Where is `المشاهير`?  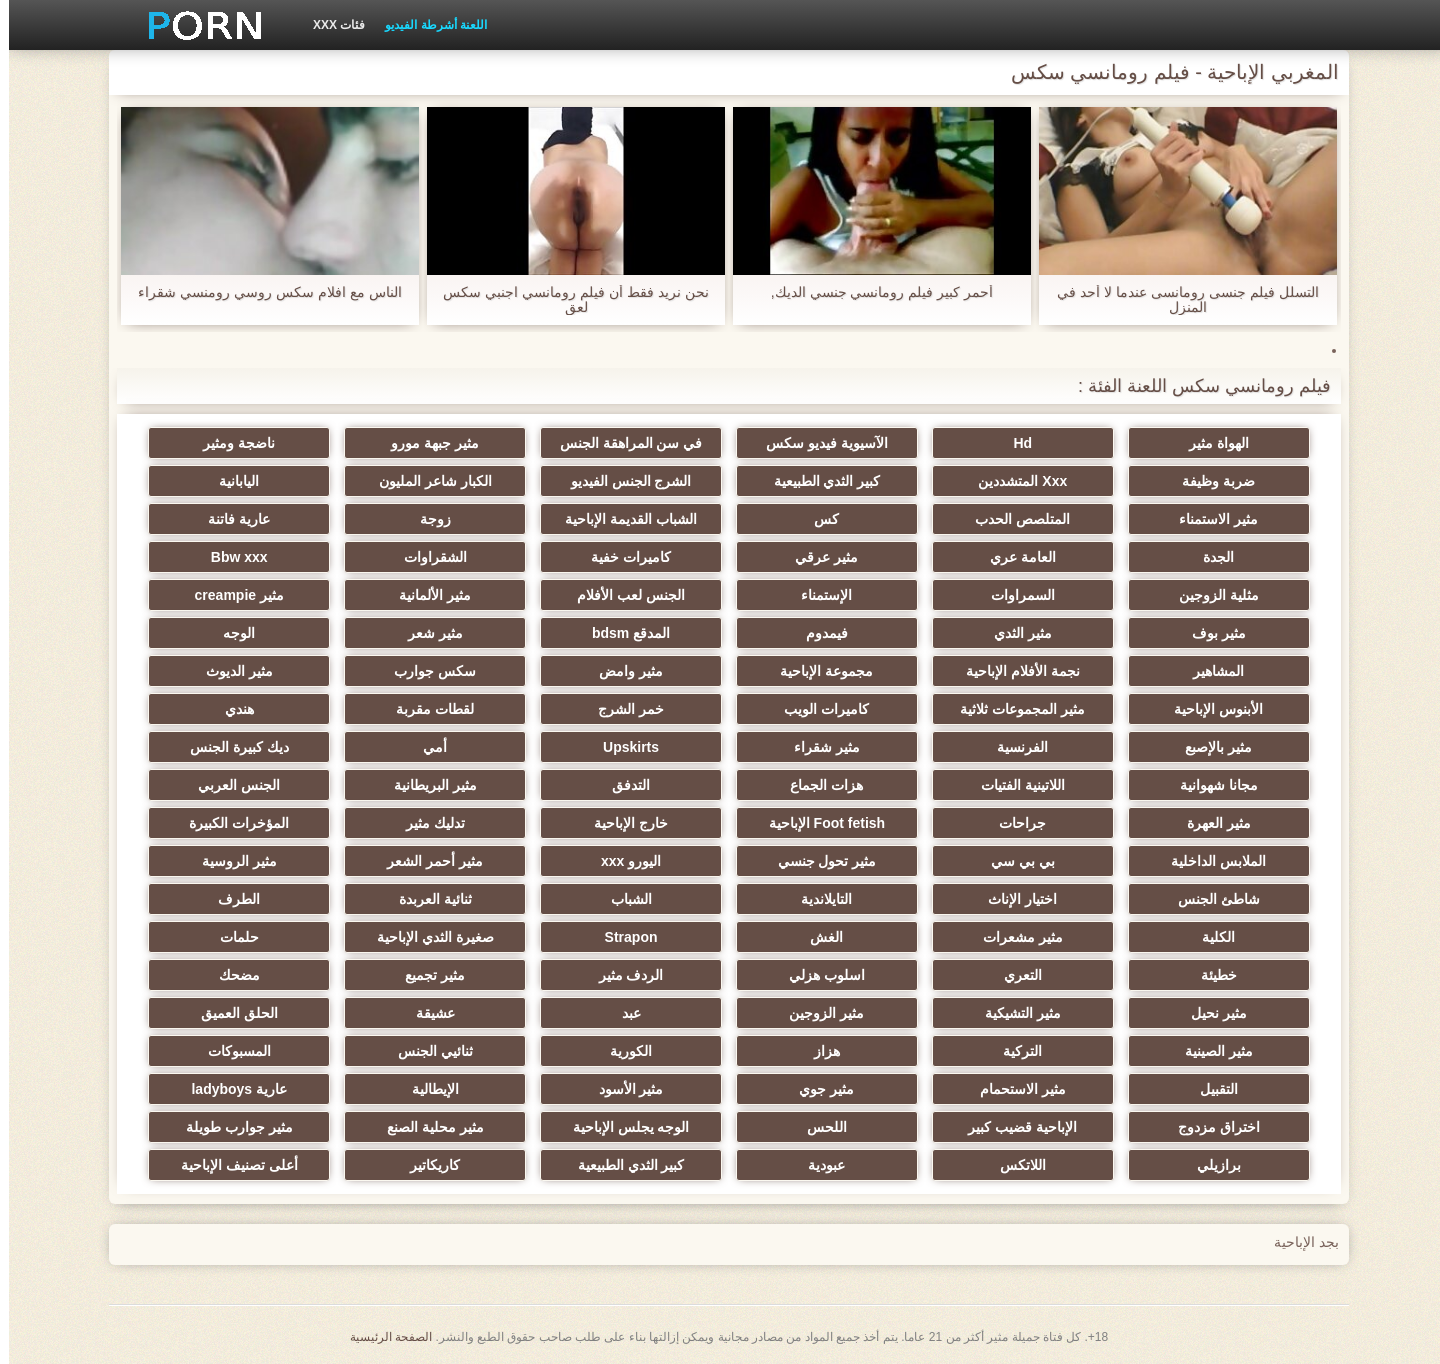
المشاهير is located at coordinates (1209, 671).